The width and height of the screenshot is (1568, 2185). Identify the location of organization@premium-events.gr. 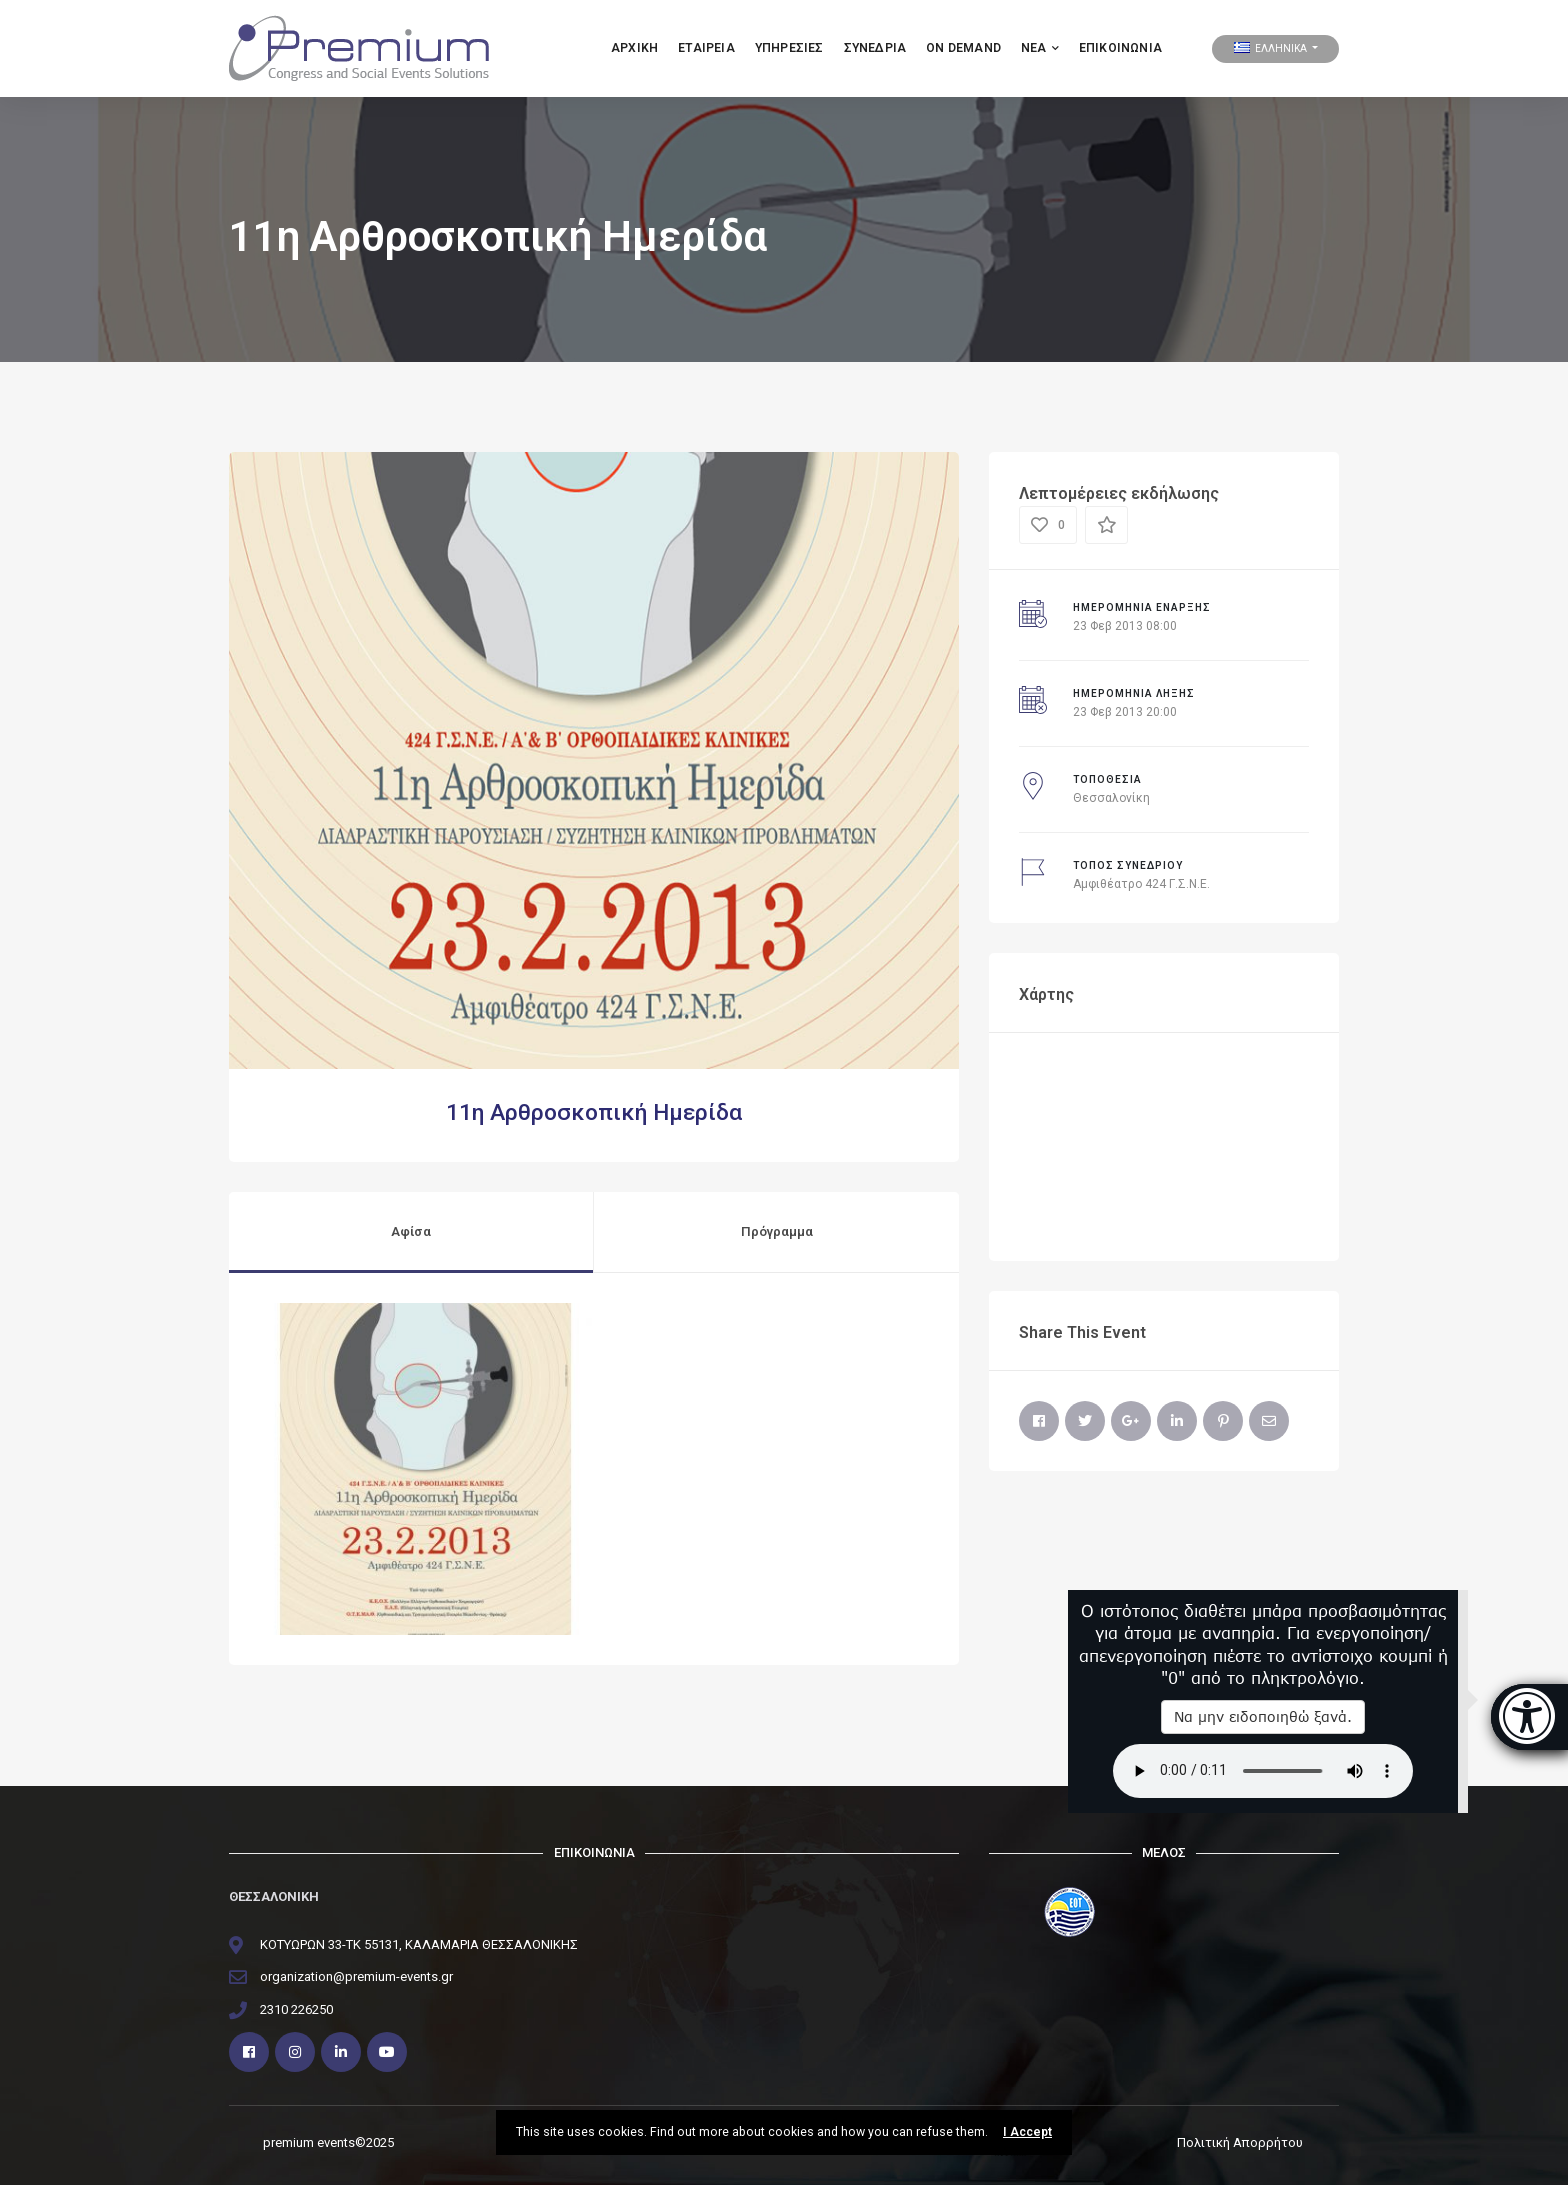
(356, 1976).